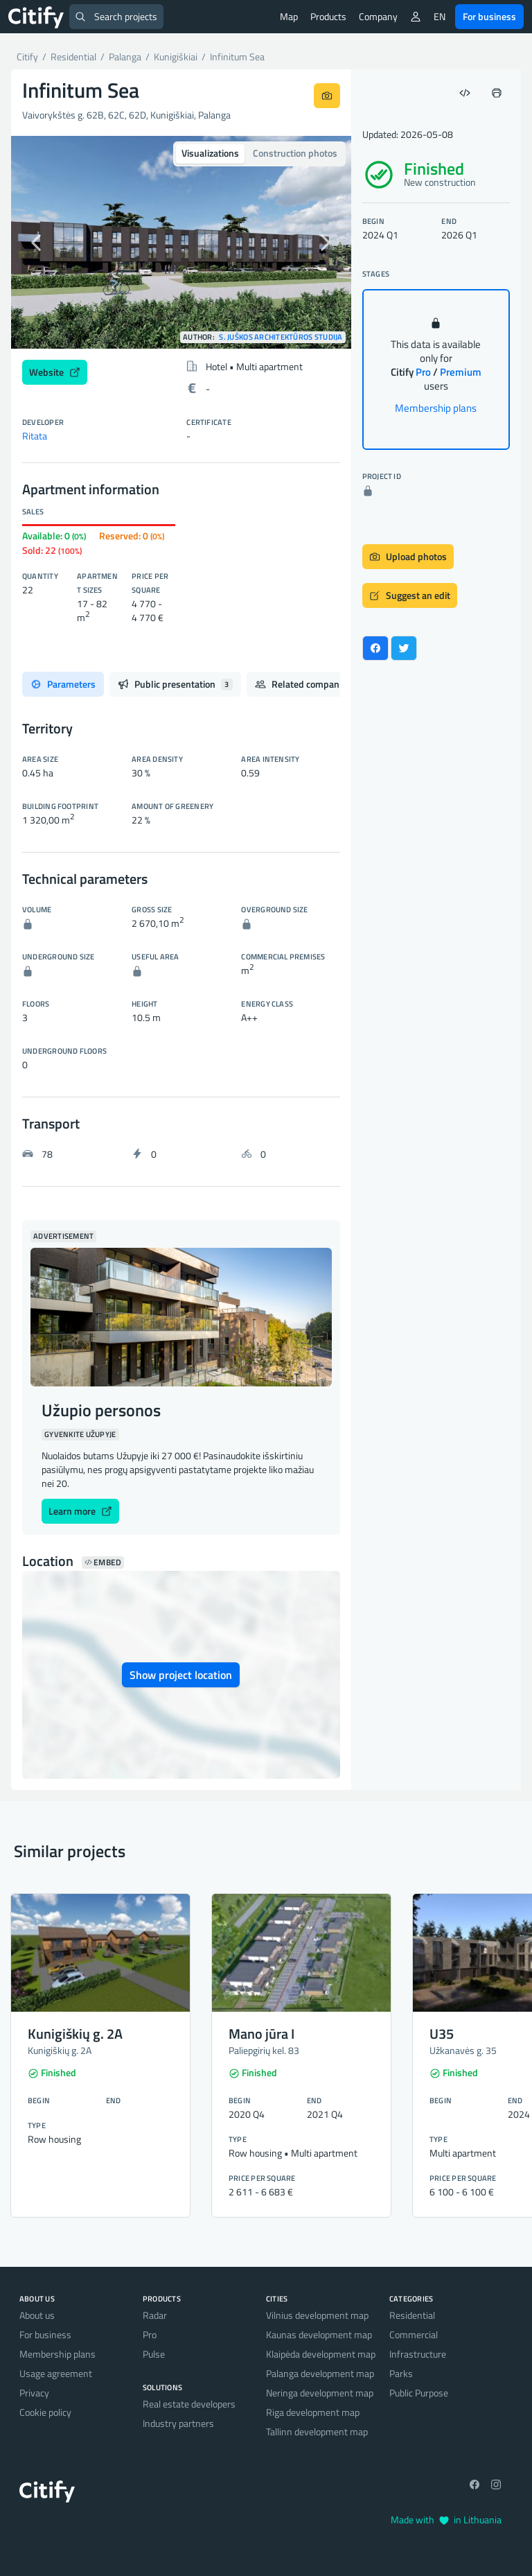 The image size is (532, 2576). I want to click on Residential, so click(412, 2315).